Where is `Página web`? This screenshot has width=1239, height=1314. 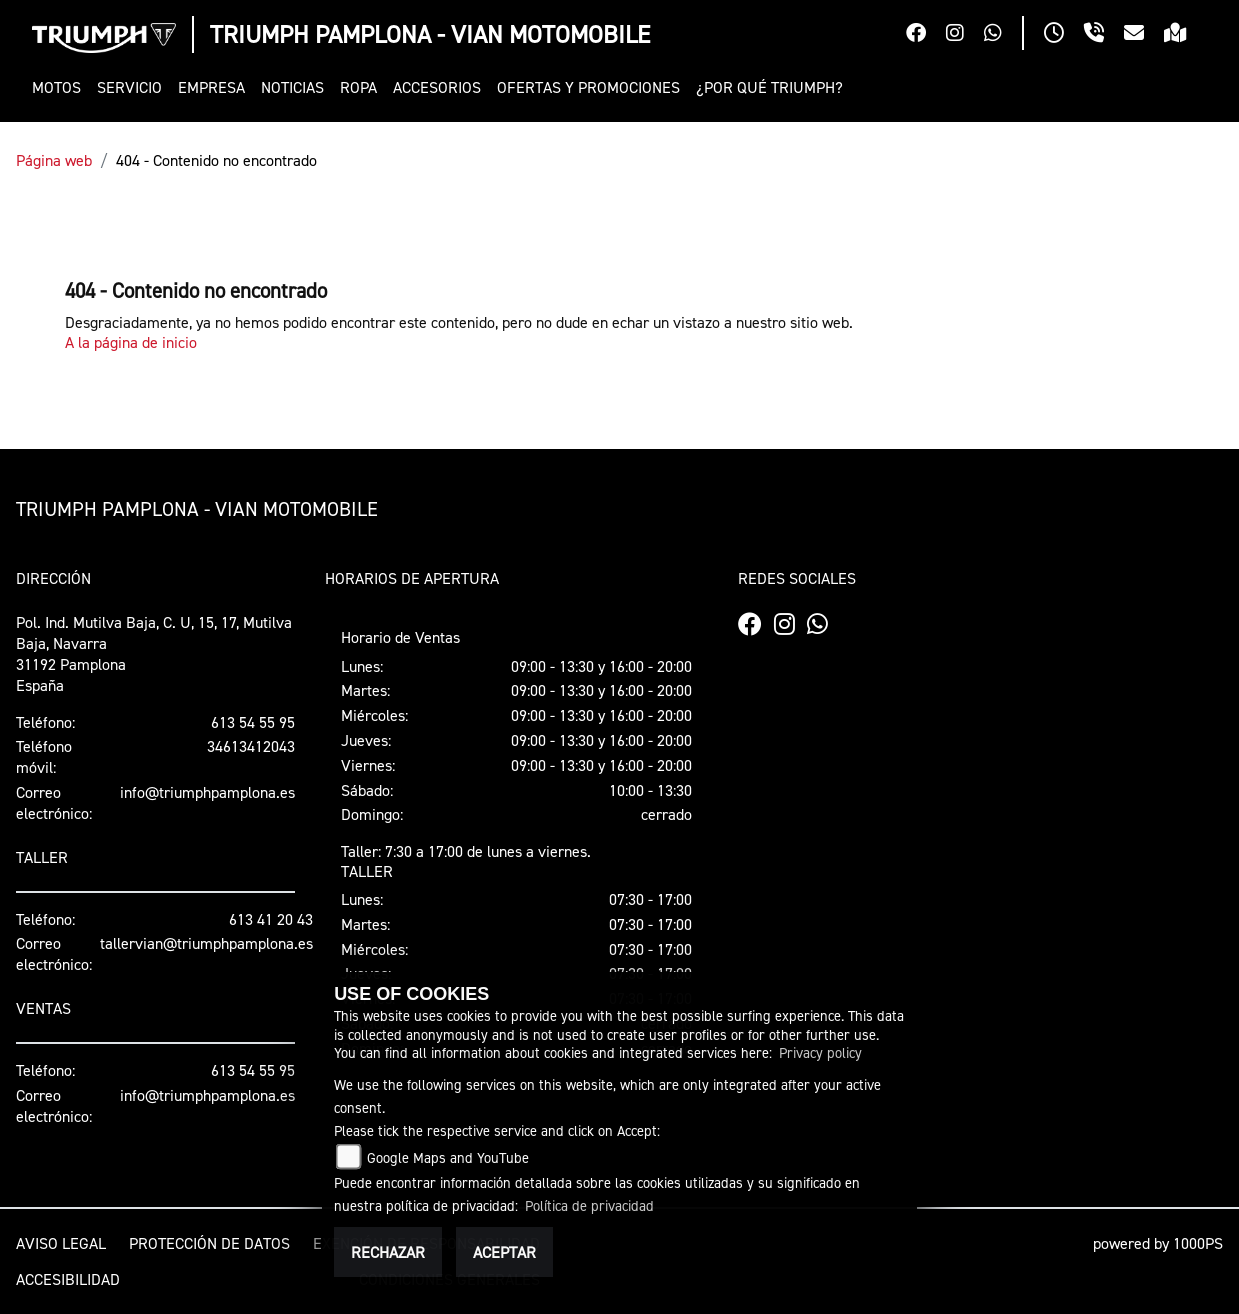
Página web is located at coordinates (54, 160).